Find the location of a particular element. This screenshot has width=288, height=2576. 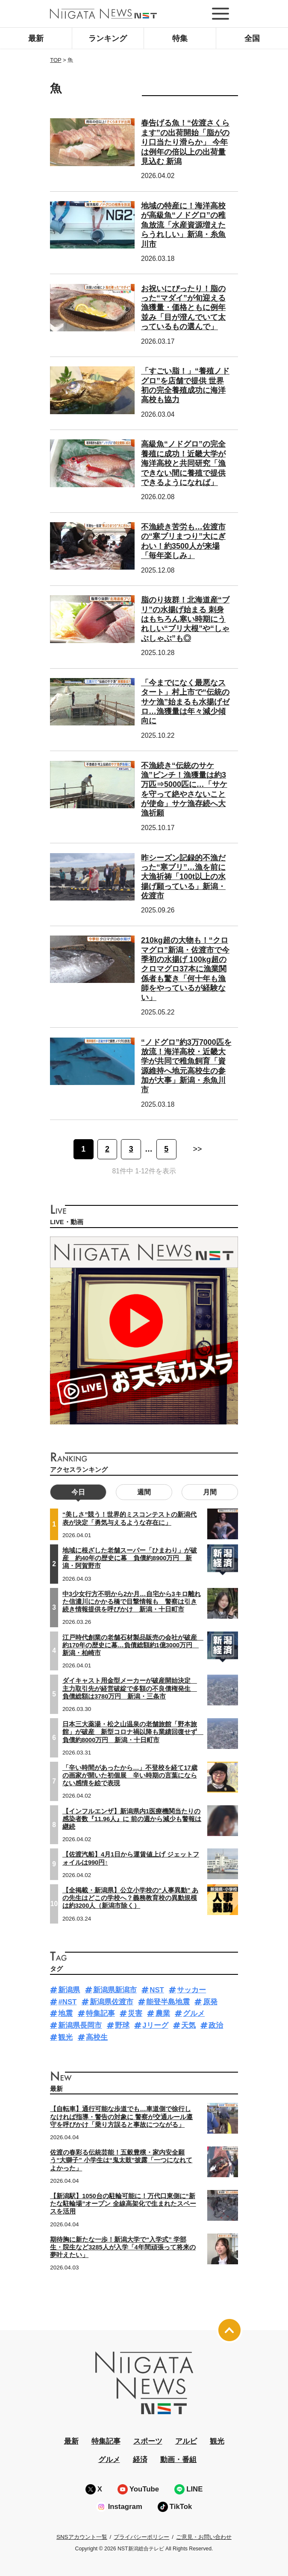

【新潟駅】1050台の駐輪可能に！万代口東側に“新たな駐輪場”オープン 全線高架化で生まれたスペースを活用 is located at coordinates (123, 2204).